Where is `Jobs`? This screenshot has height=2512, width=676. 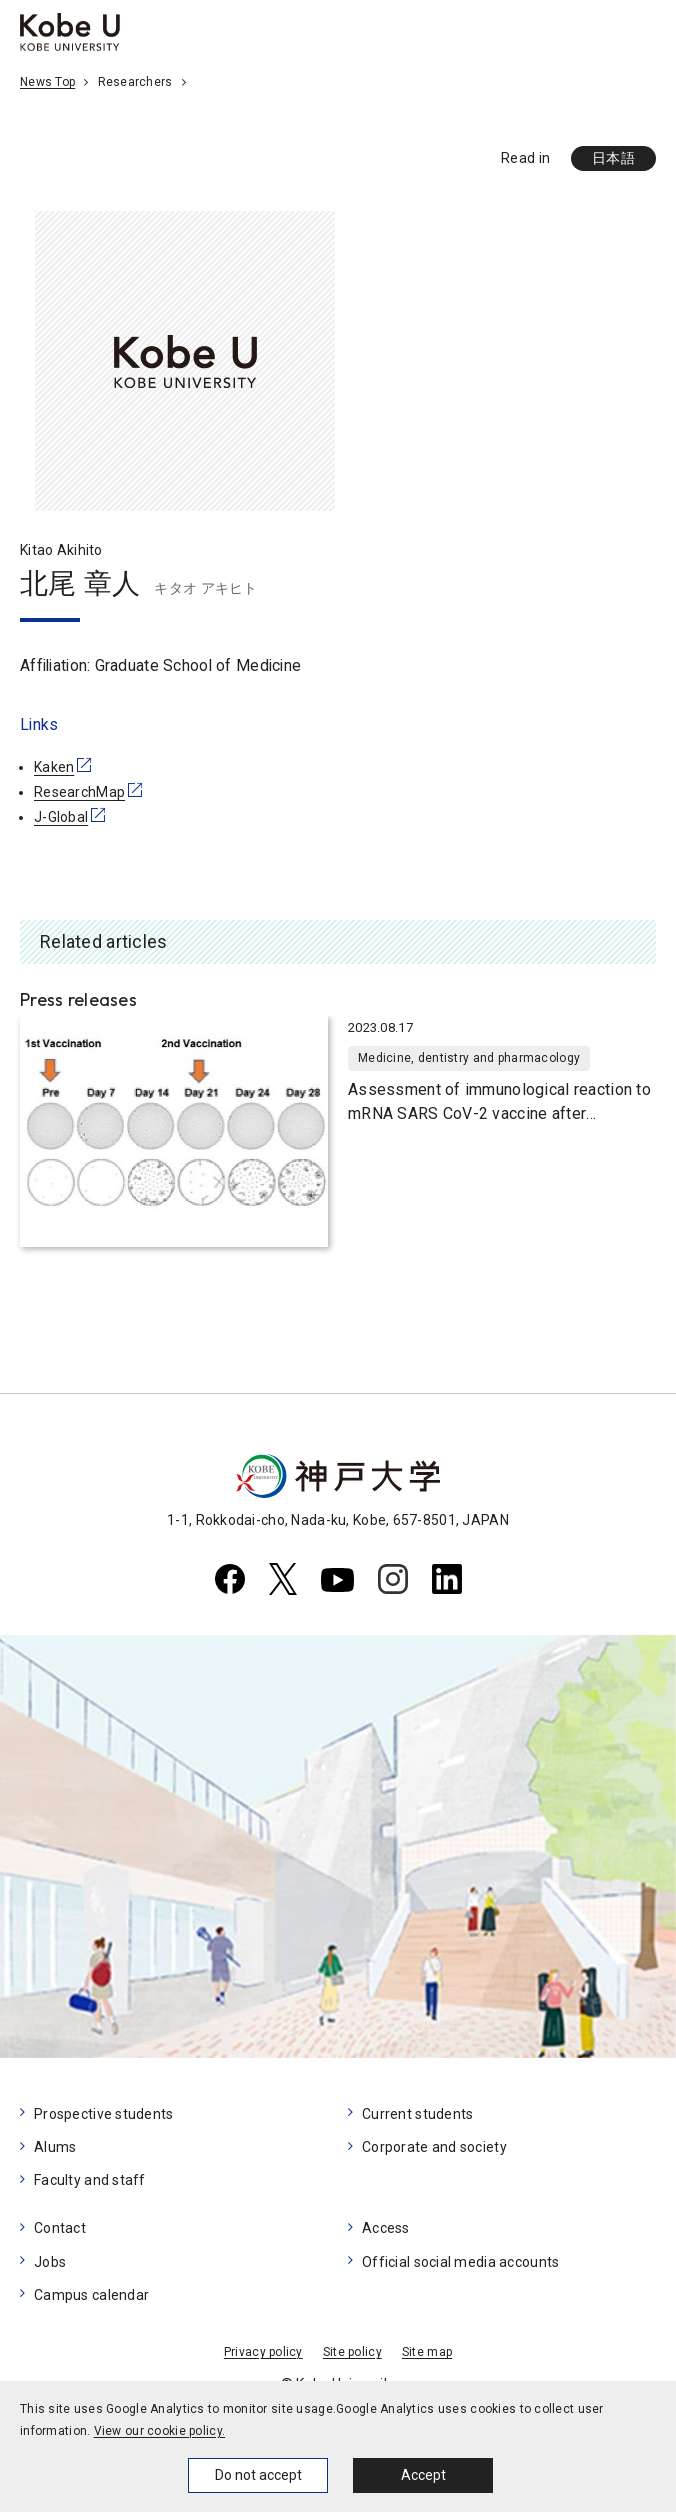
Jobs is located at coordinates (50, 2262).